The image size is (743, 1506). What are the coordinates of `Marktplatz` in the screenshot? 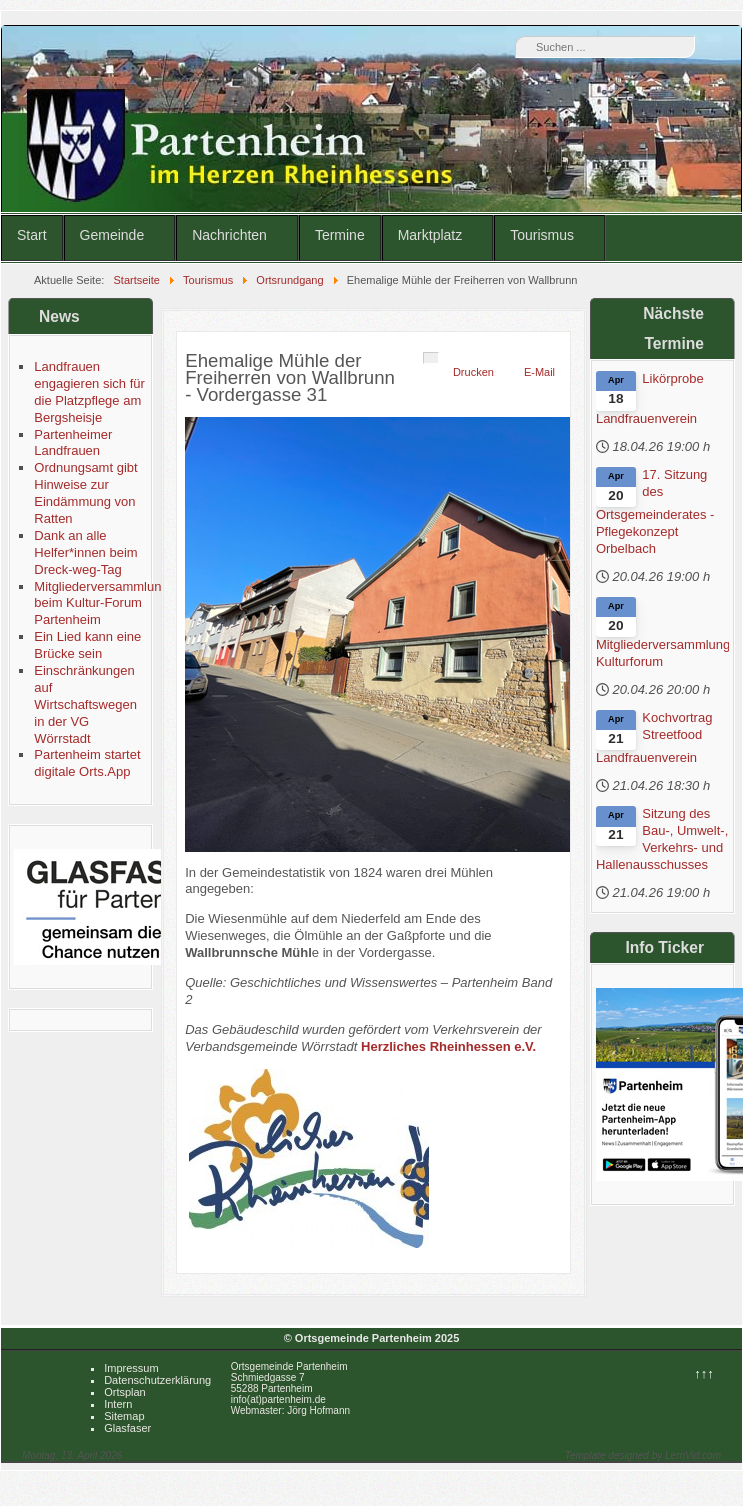 It's located at (430, 235).